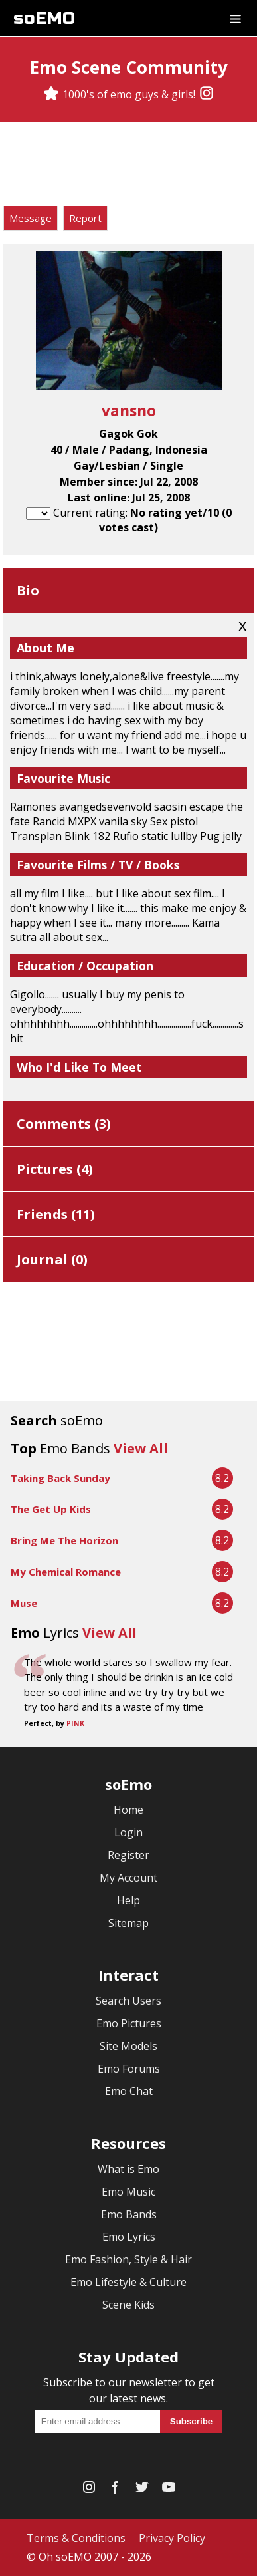 This screenshot has height=2576, width=257. Describe the element at coordinates (64, 1540) in the screenshot. I see `Bring Me The Horizon` at that location.